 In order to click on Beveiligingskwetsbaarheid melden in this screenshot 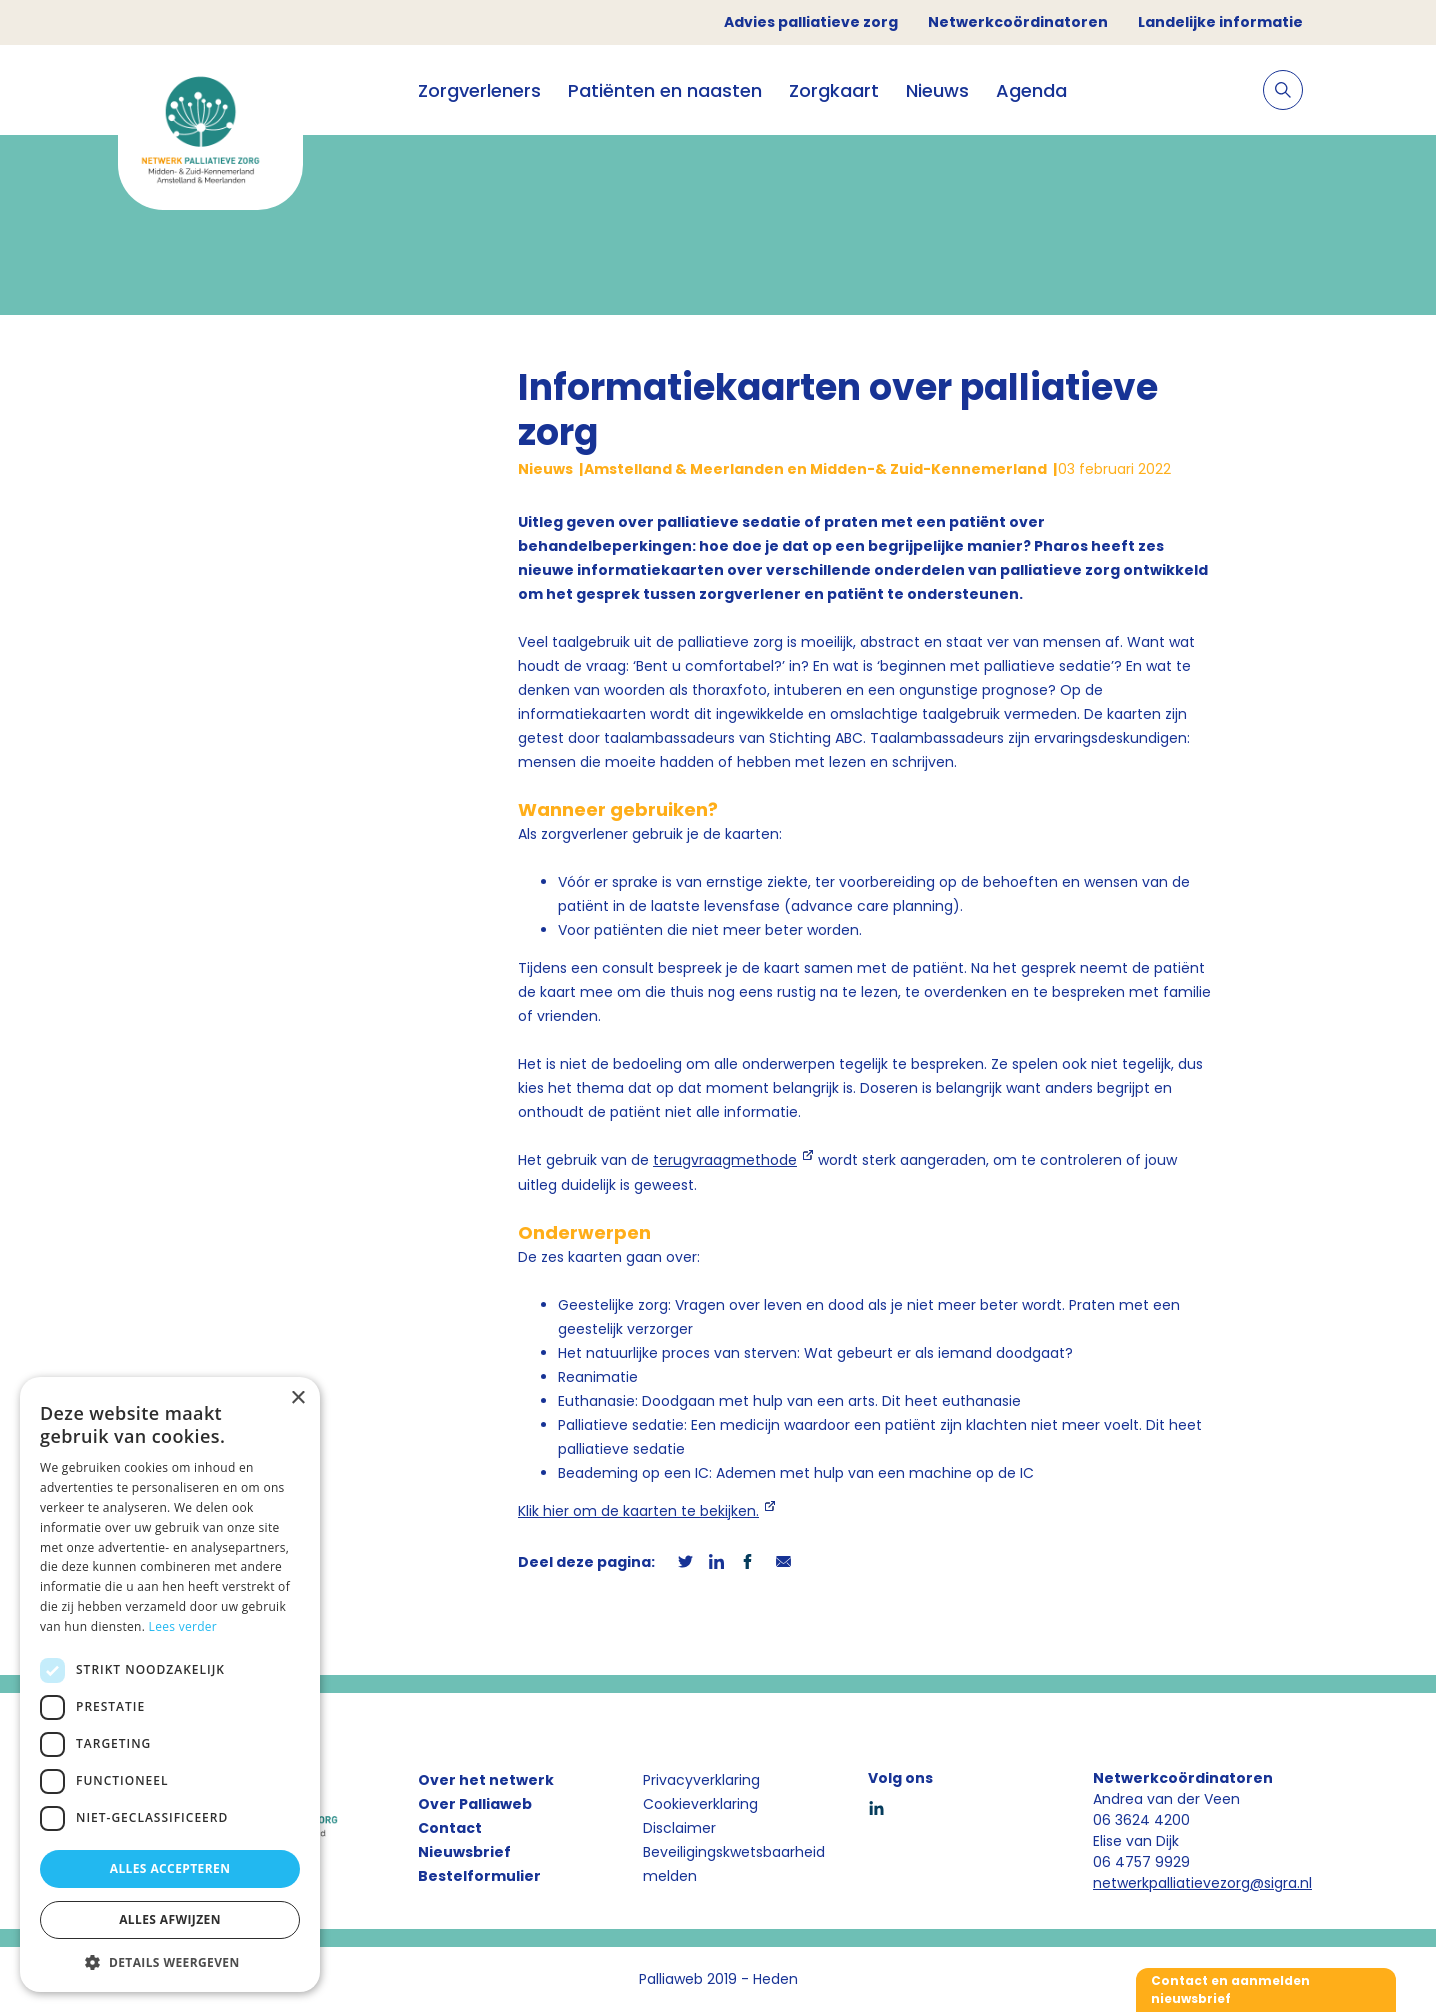, I will do `click(734, 1864)`.